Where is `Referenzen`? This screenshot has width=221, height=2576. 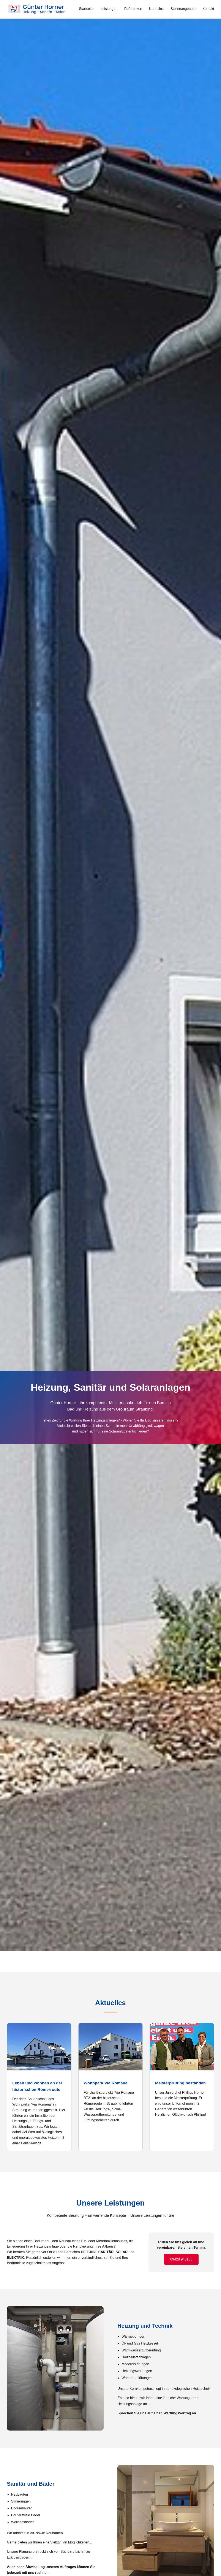
Referenzen is located at coordinates (133, 9).